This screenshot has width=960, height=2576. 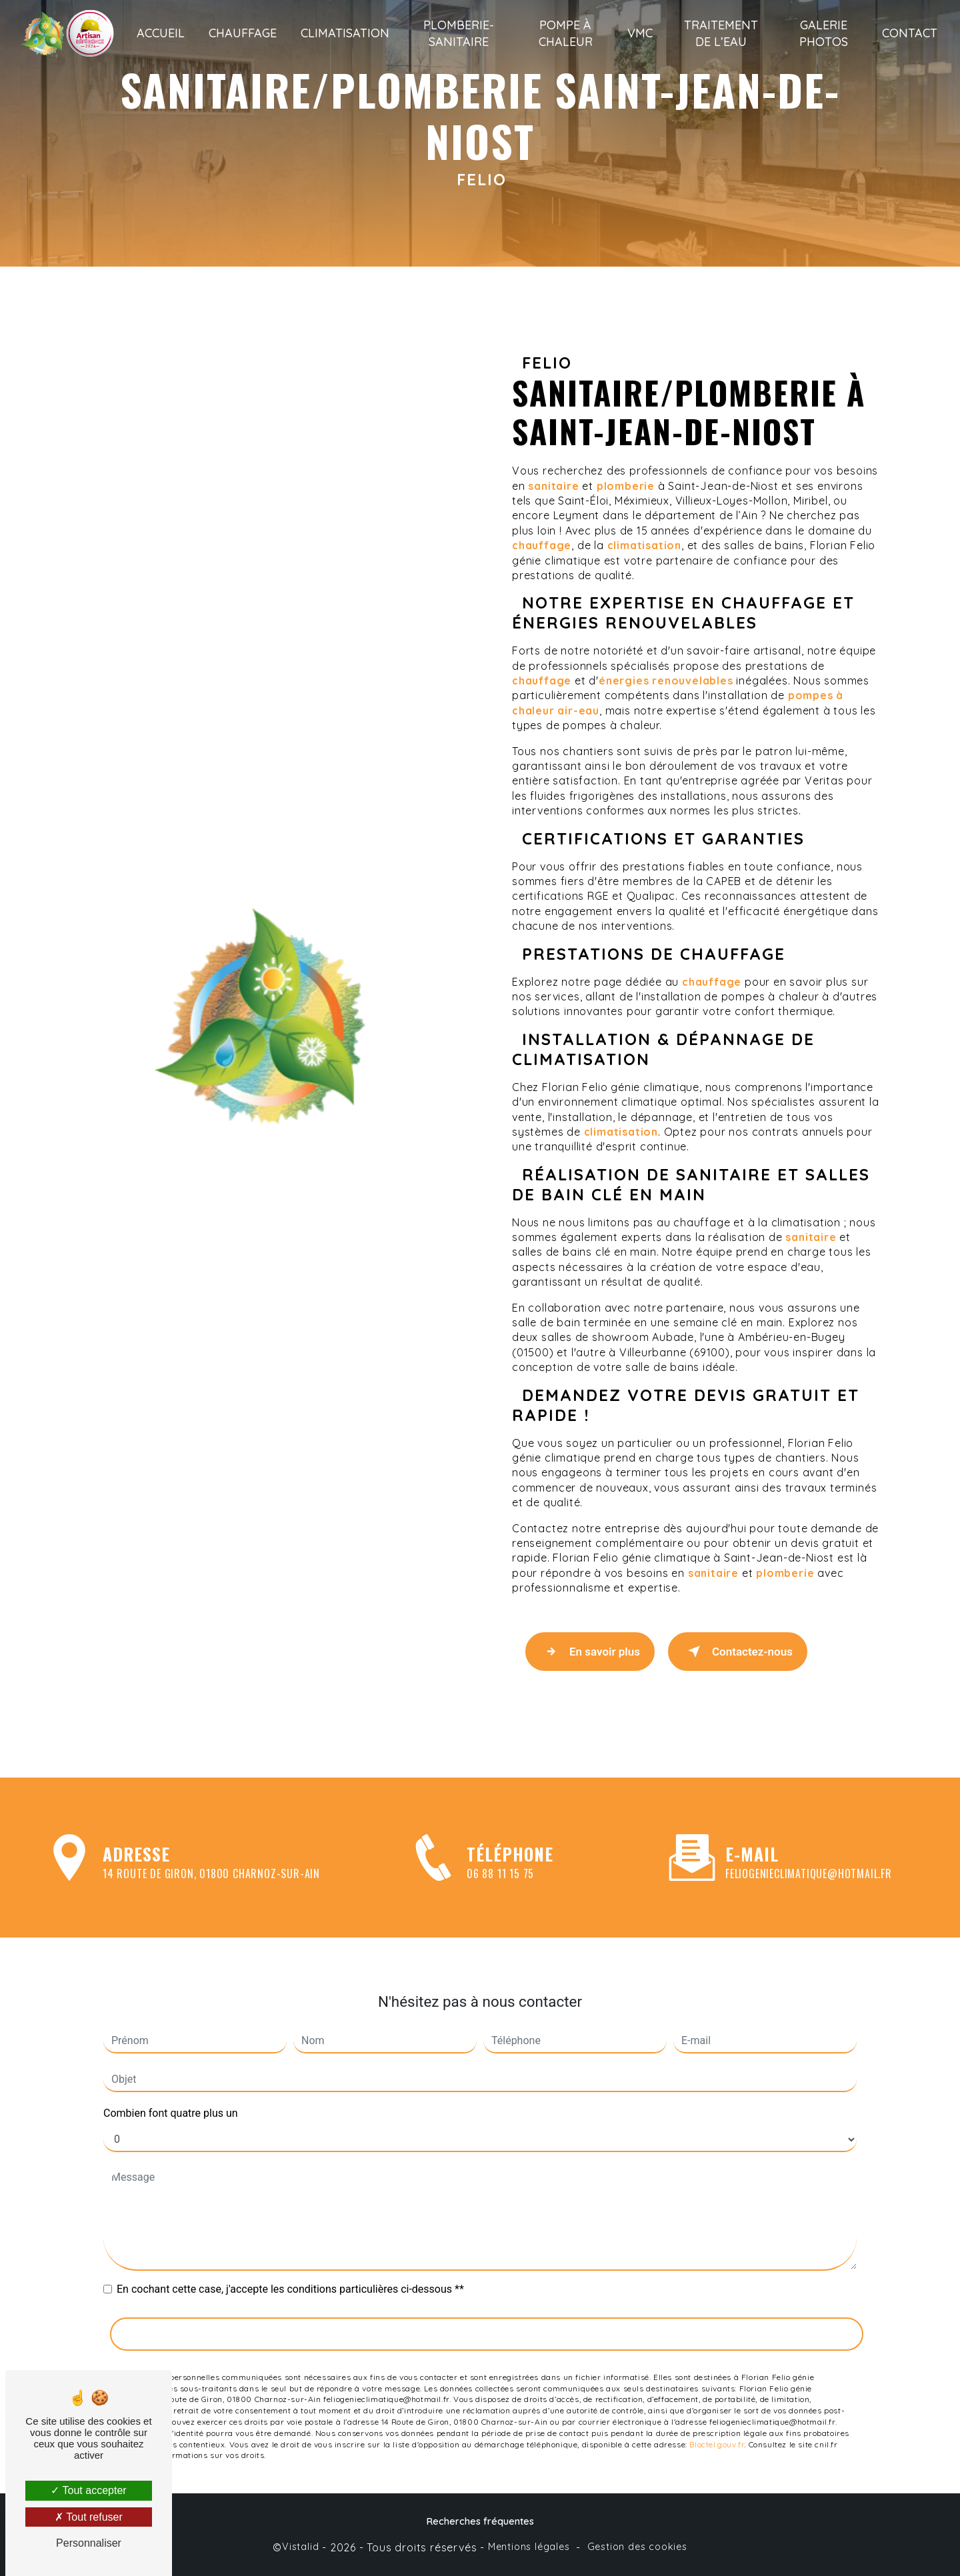 What do you see at coordinates (88, 2543) in the screenshot?
I see `Personnaliser [Personnaliser (fenêtre modale)]` at bounding box center [88, 2543].